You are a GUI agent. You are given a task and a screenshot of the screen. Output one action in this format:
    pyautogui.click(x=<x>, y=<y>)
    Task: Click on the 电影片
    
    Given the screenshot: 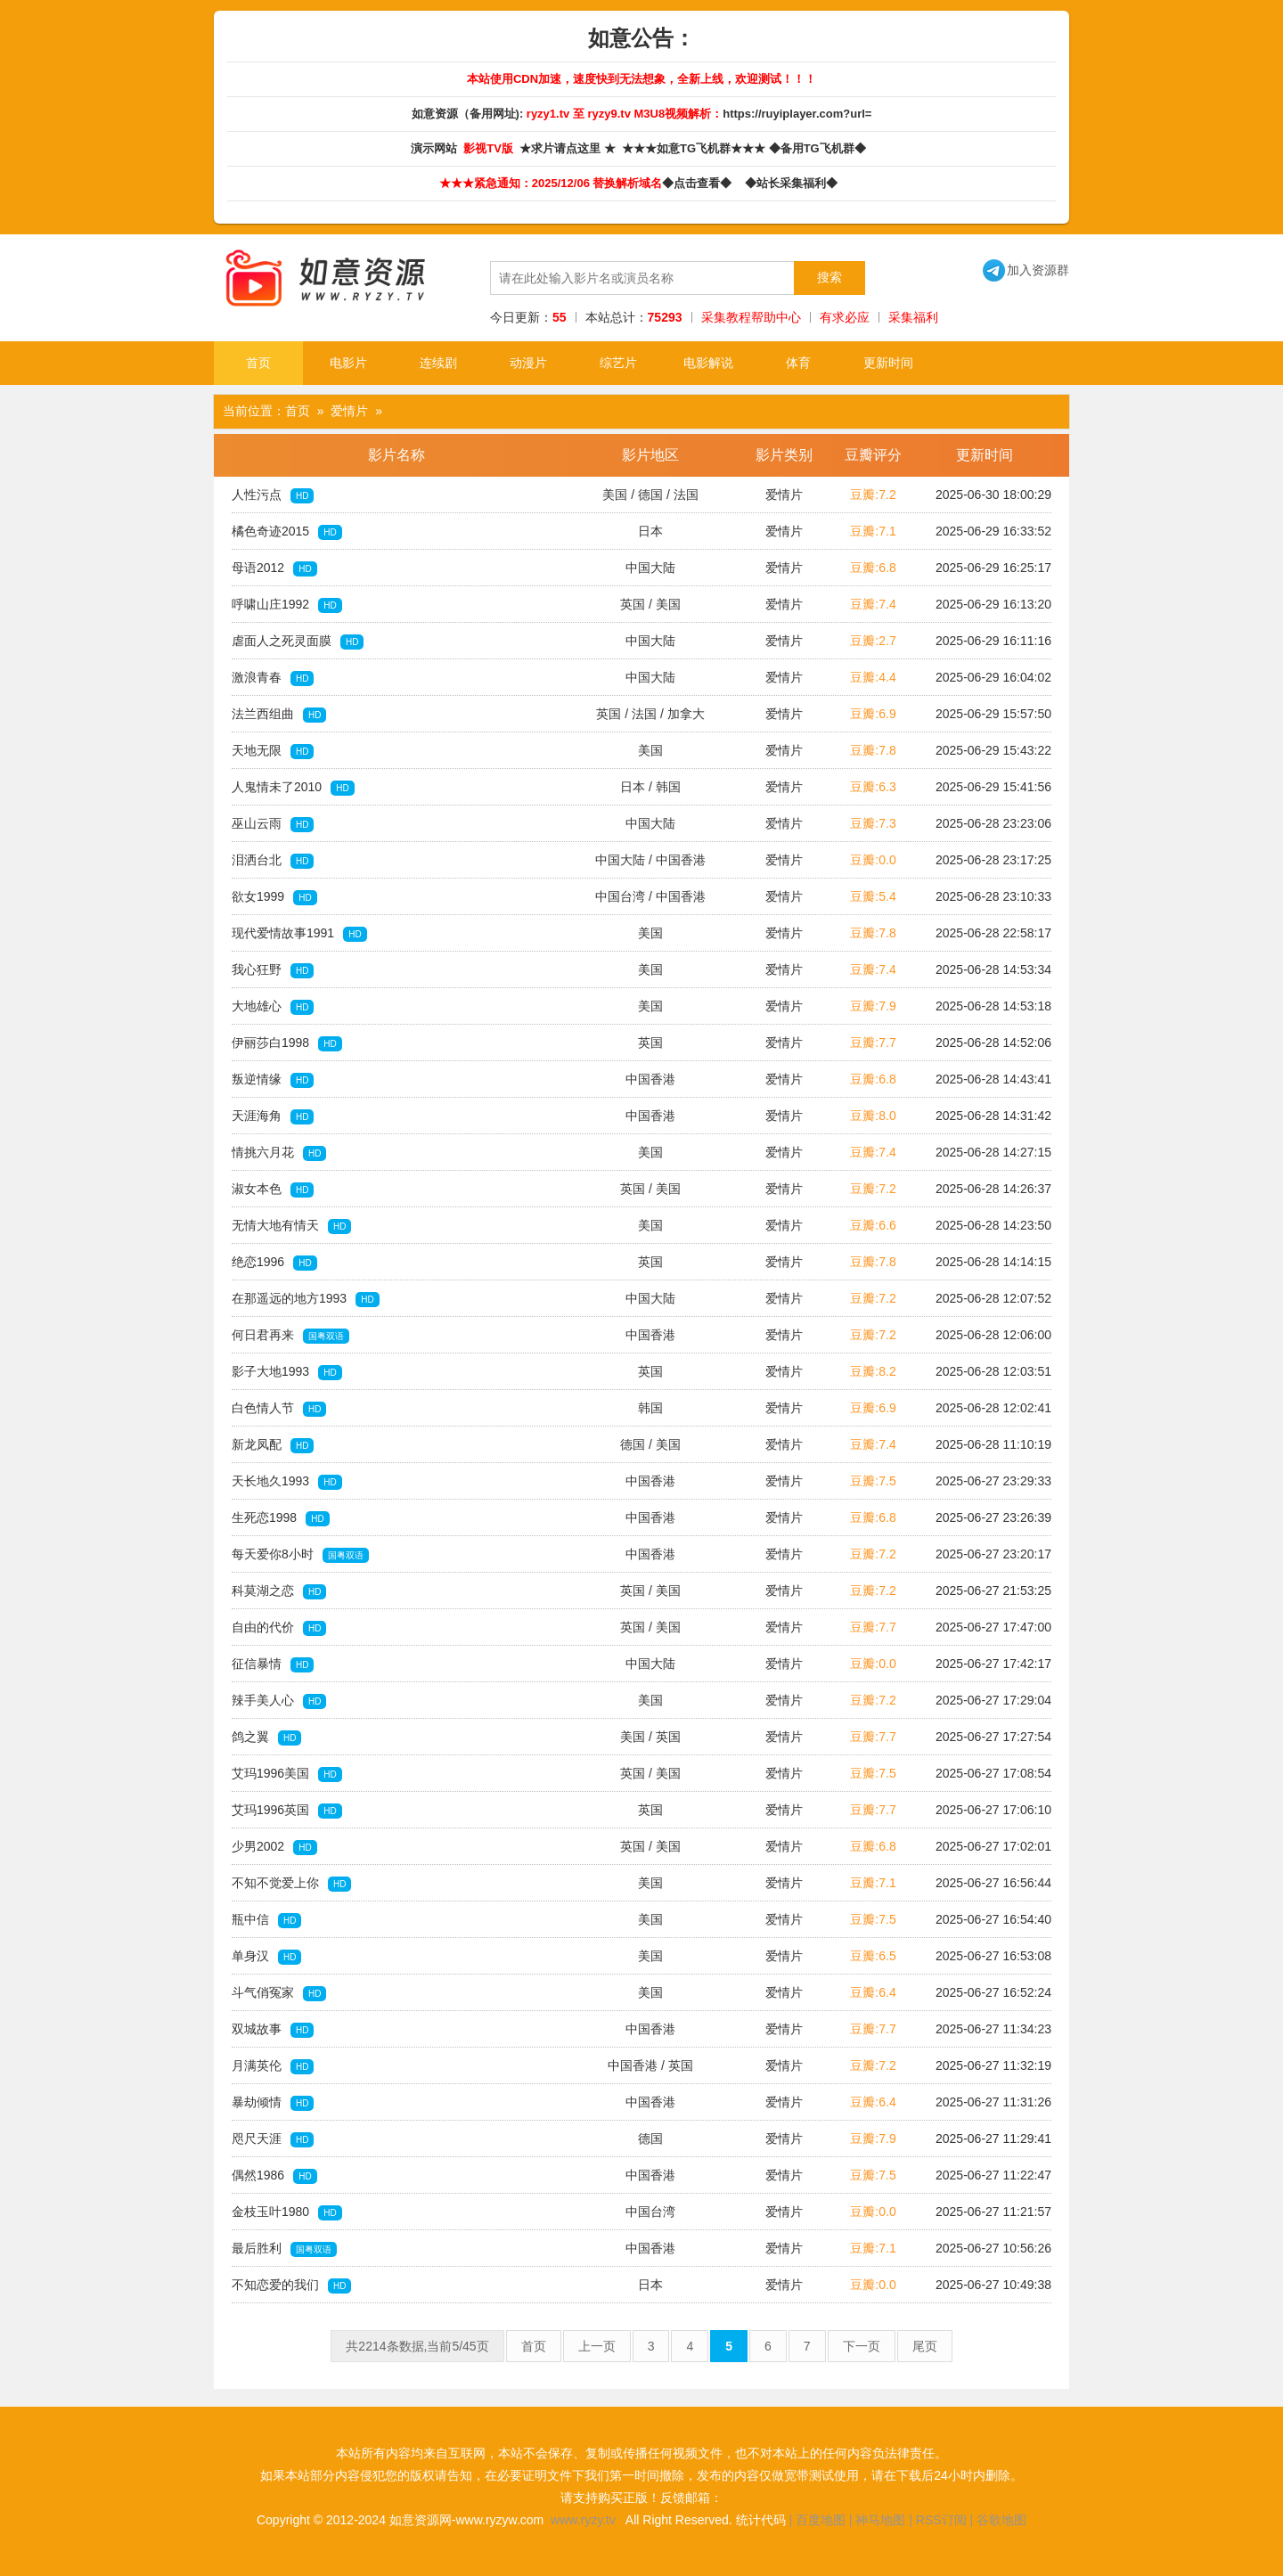 What is the action you would take?
    pyautogui.click(x=348, y=363)
    